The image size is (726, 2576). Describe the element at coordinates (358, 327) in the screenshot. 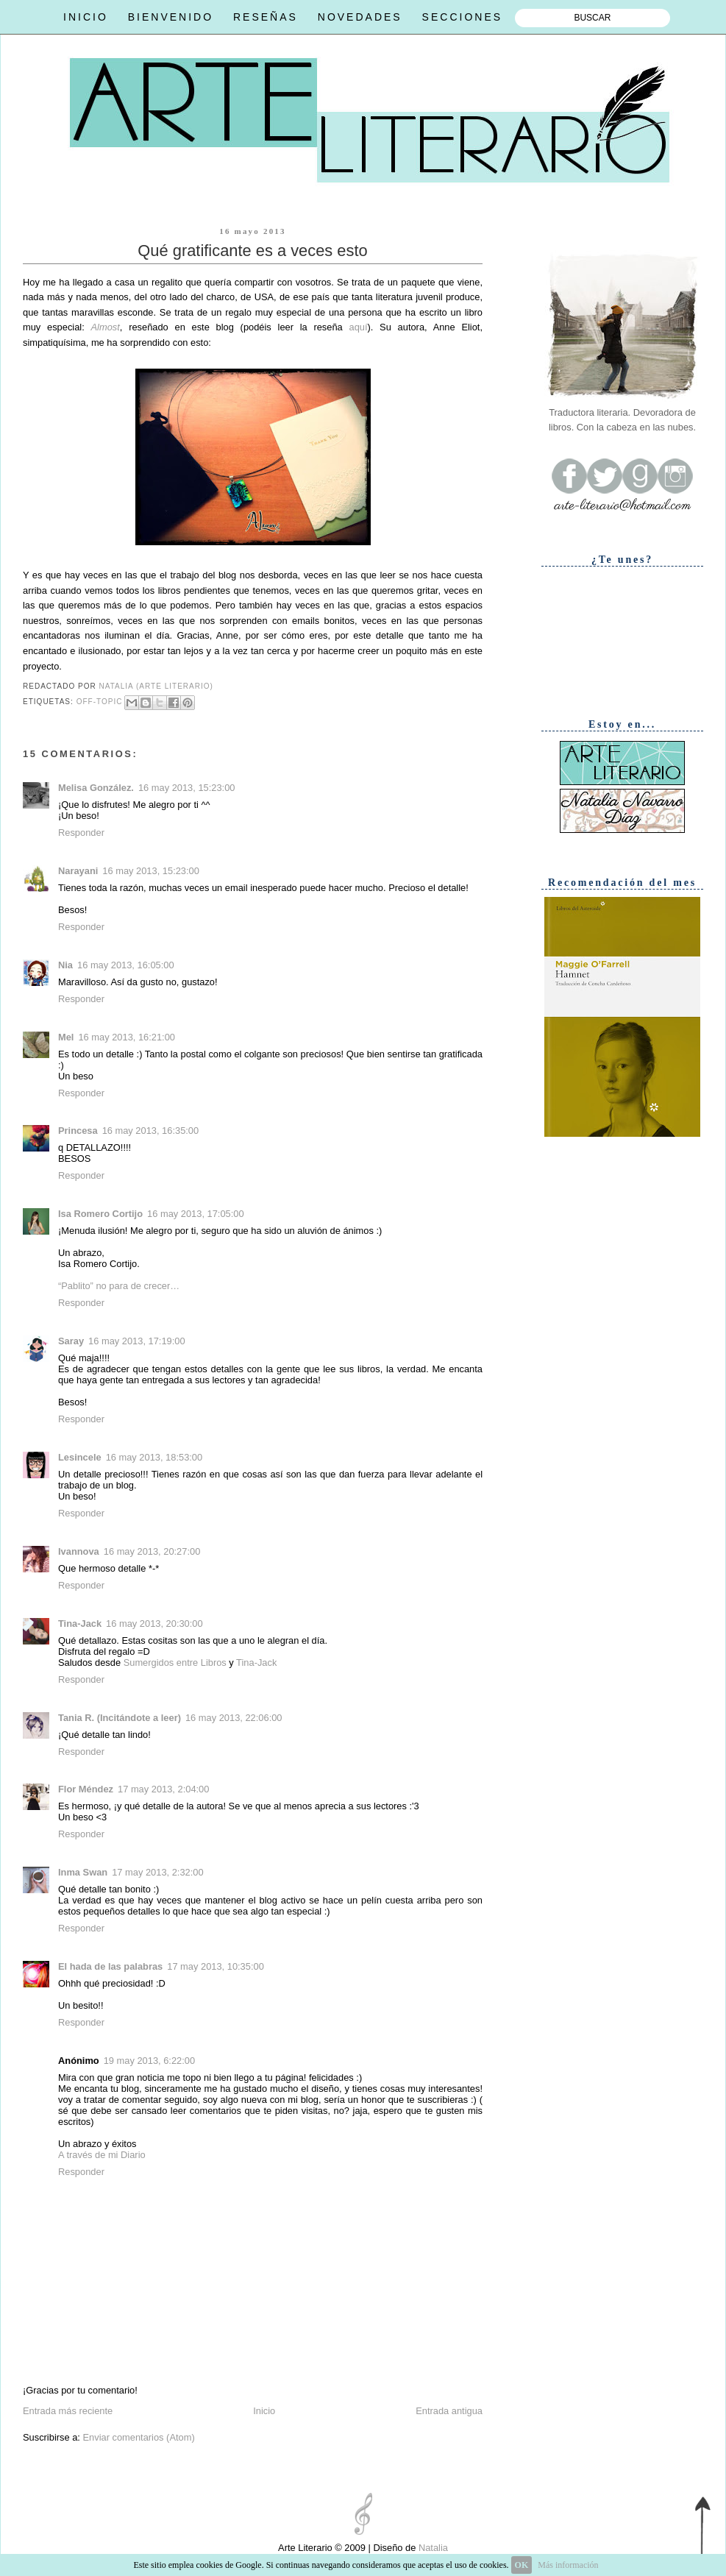

I see `aquí` at that location.